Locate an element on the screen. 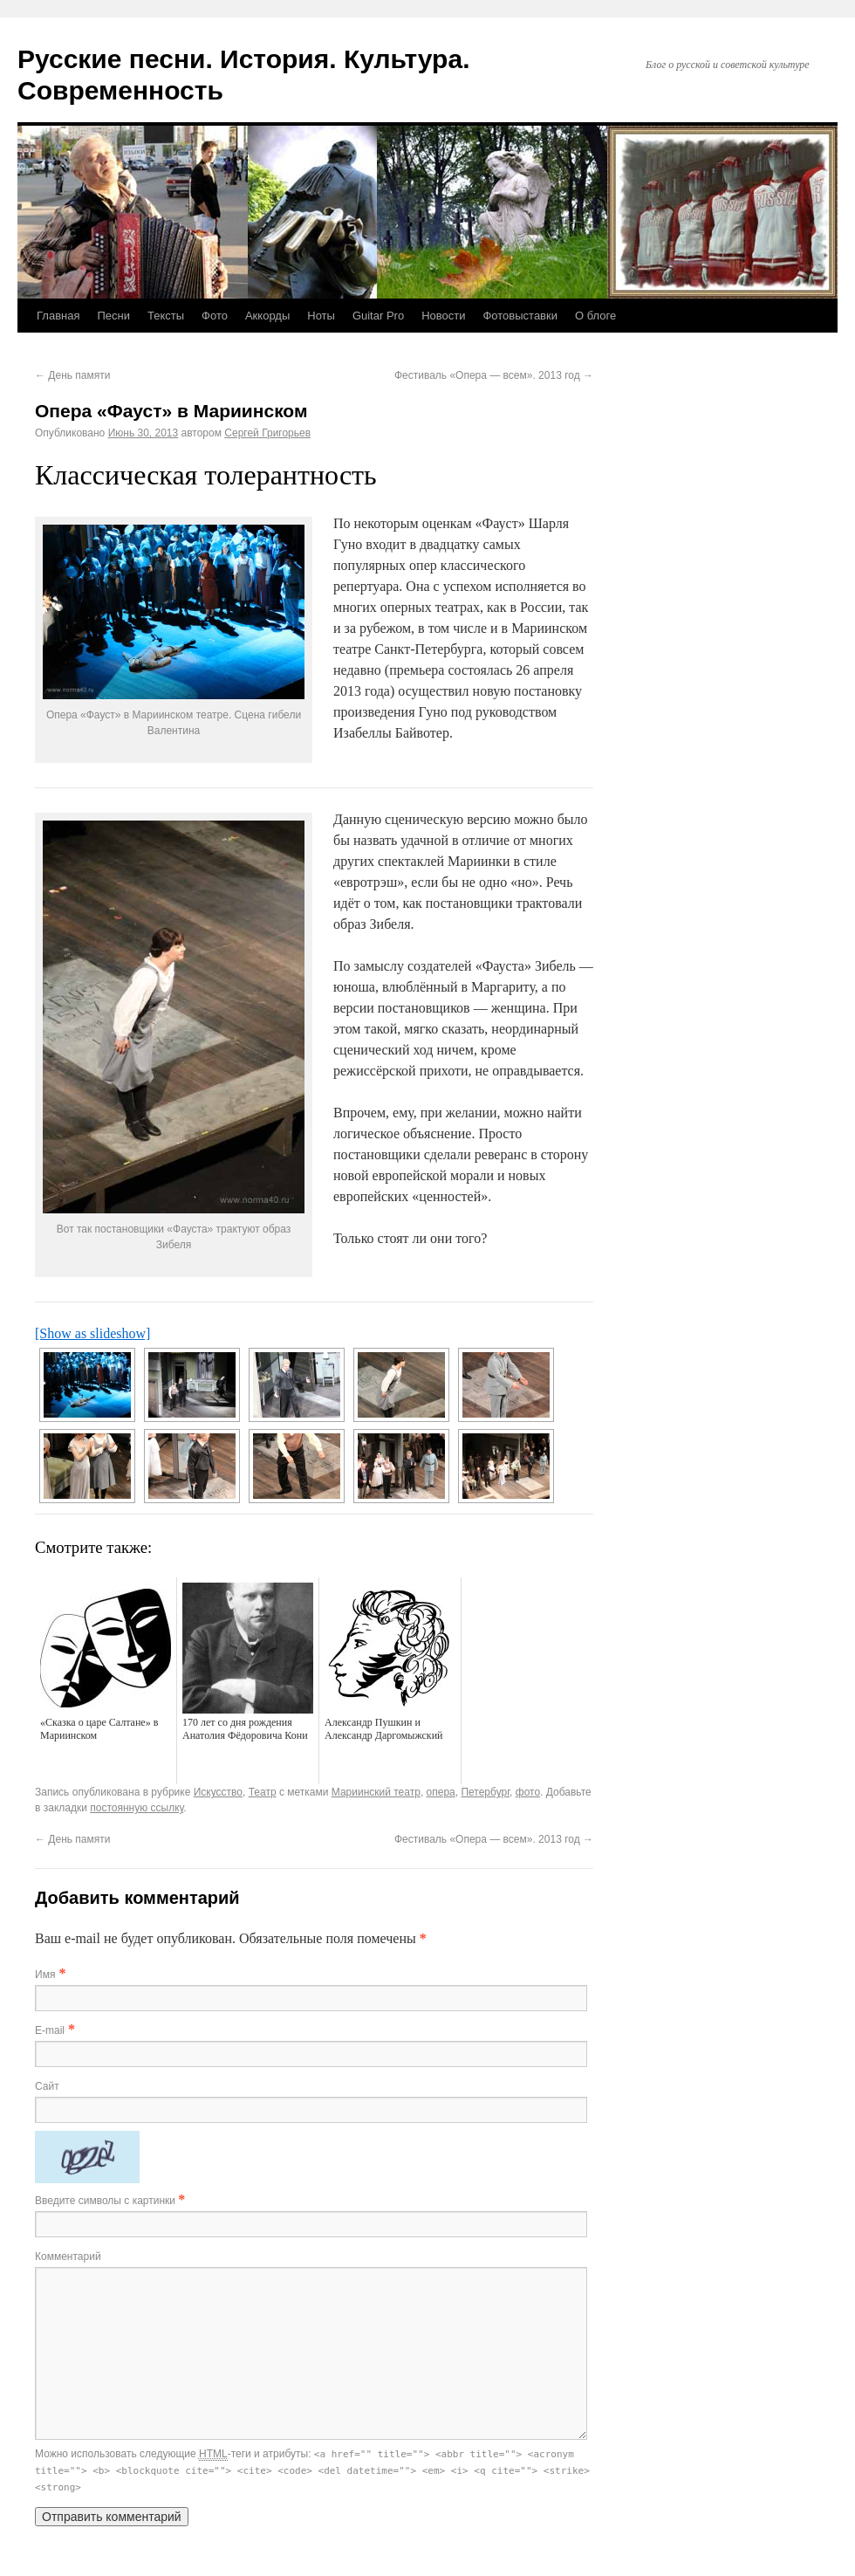  Сергей Григорьев is located at coordinates (267, 433).